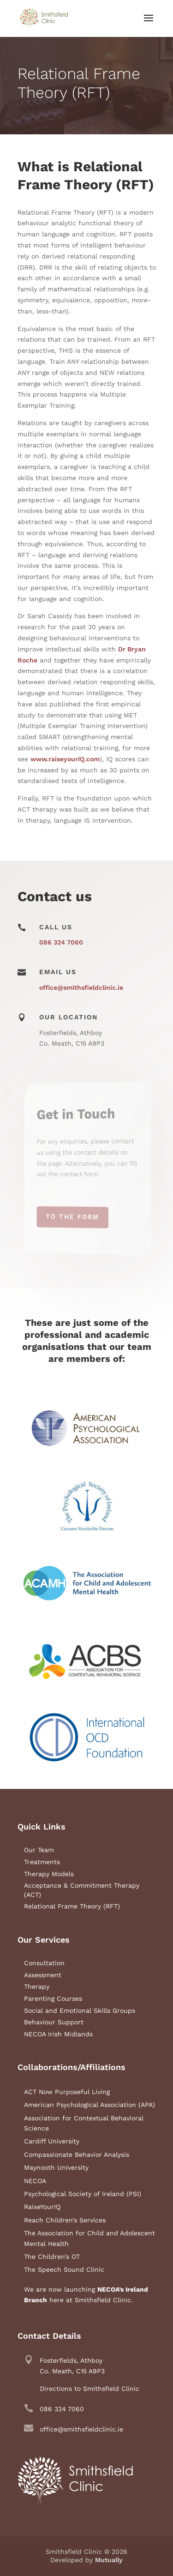 The image size is (173, 2576). Describe the element at coordinates (49, 1874) in the screenshot. I see `Therapy Models` at that location.